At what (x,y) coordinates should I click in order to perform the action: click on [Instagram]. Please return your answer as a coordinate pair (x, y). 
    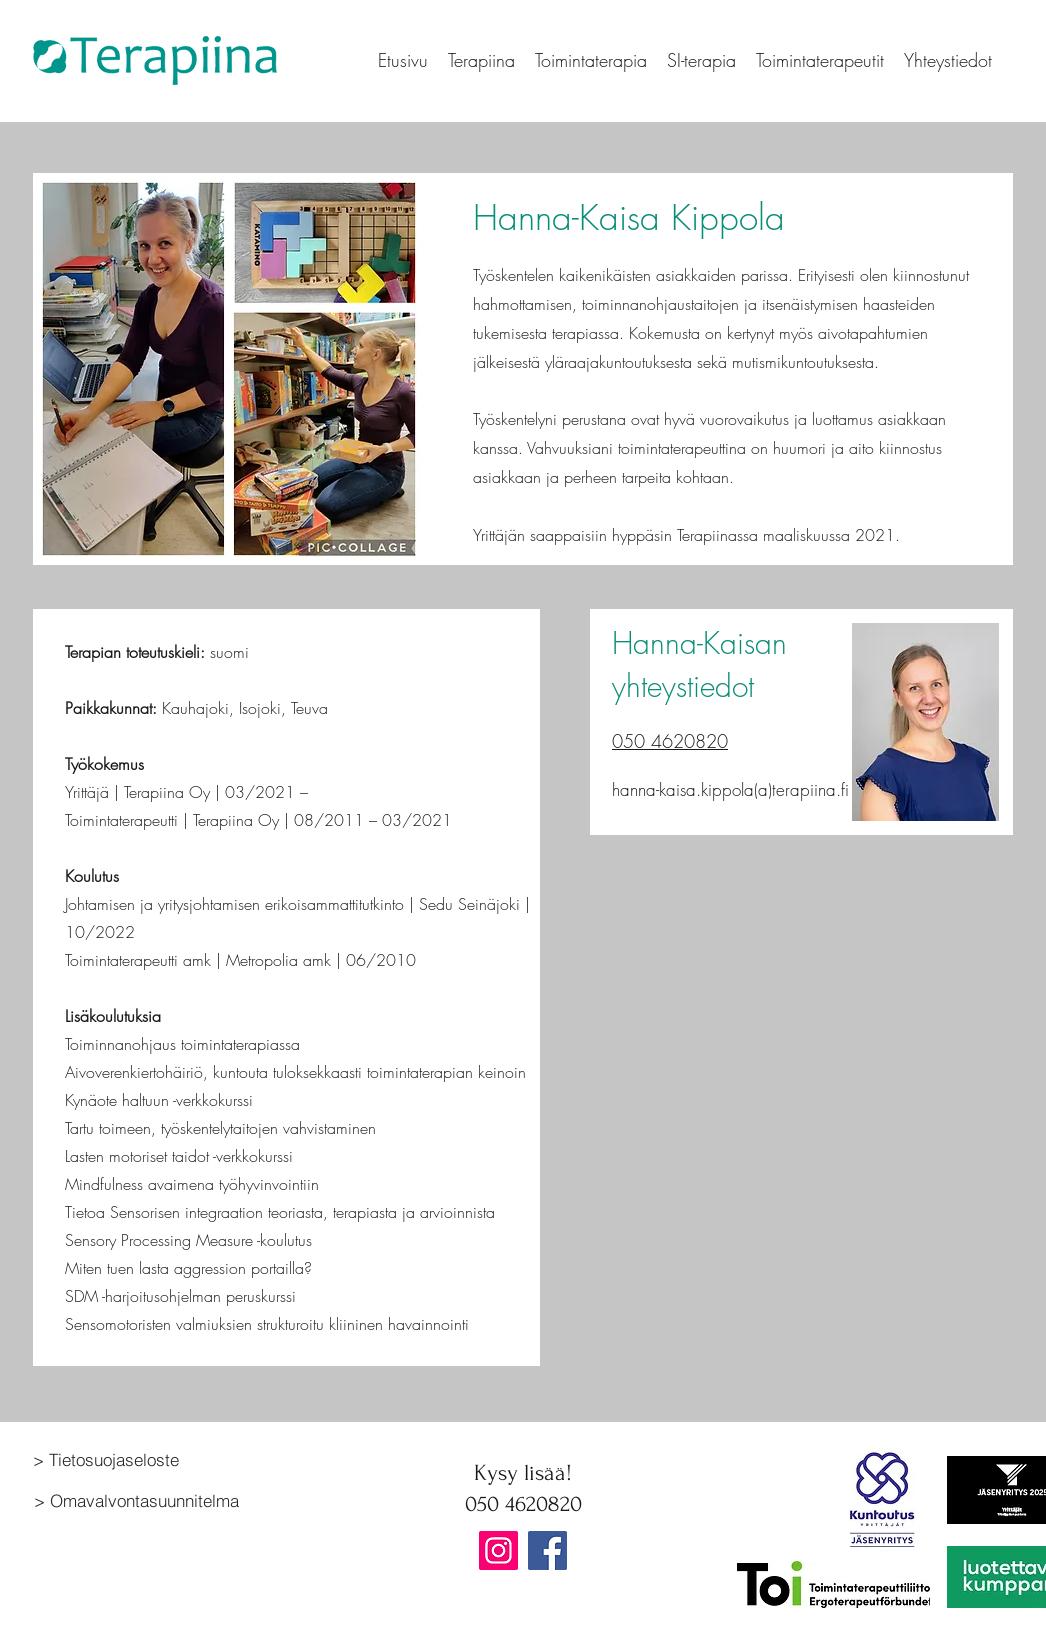
    Looking at the image, I should click on (498, 1550).